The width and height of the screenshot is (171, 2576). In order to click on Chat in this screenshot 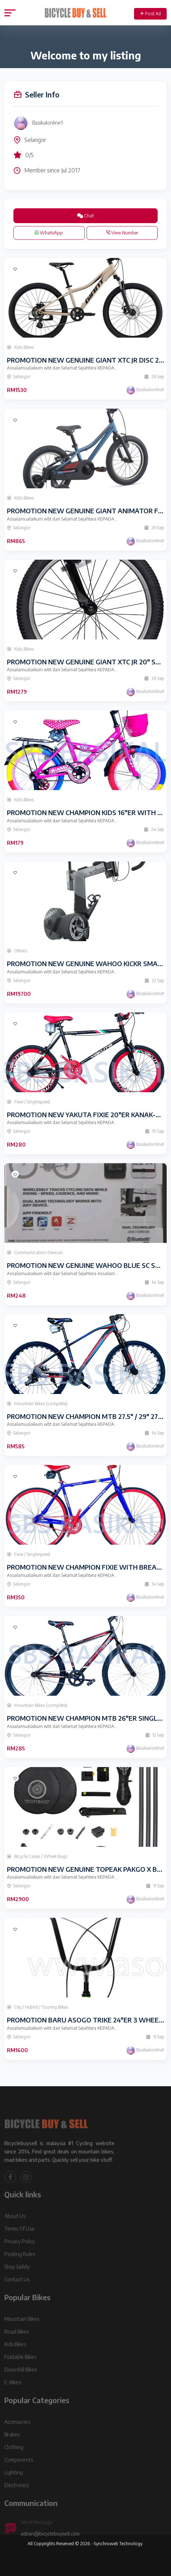, I will do `click(85, 215)`.